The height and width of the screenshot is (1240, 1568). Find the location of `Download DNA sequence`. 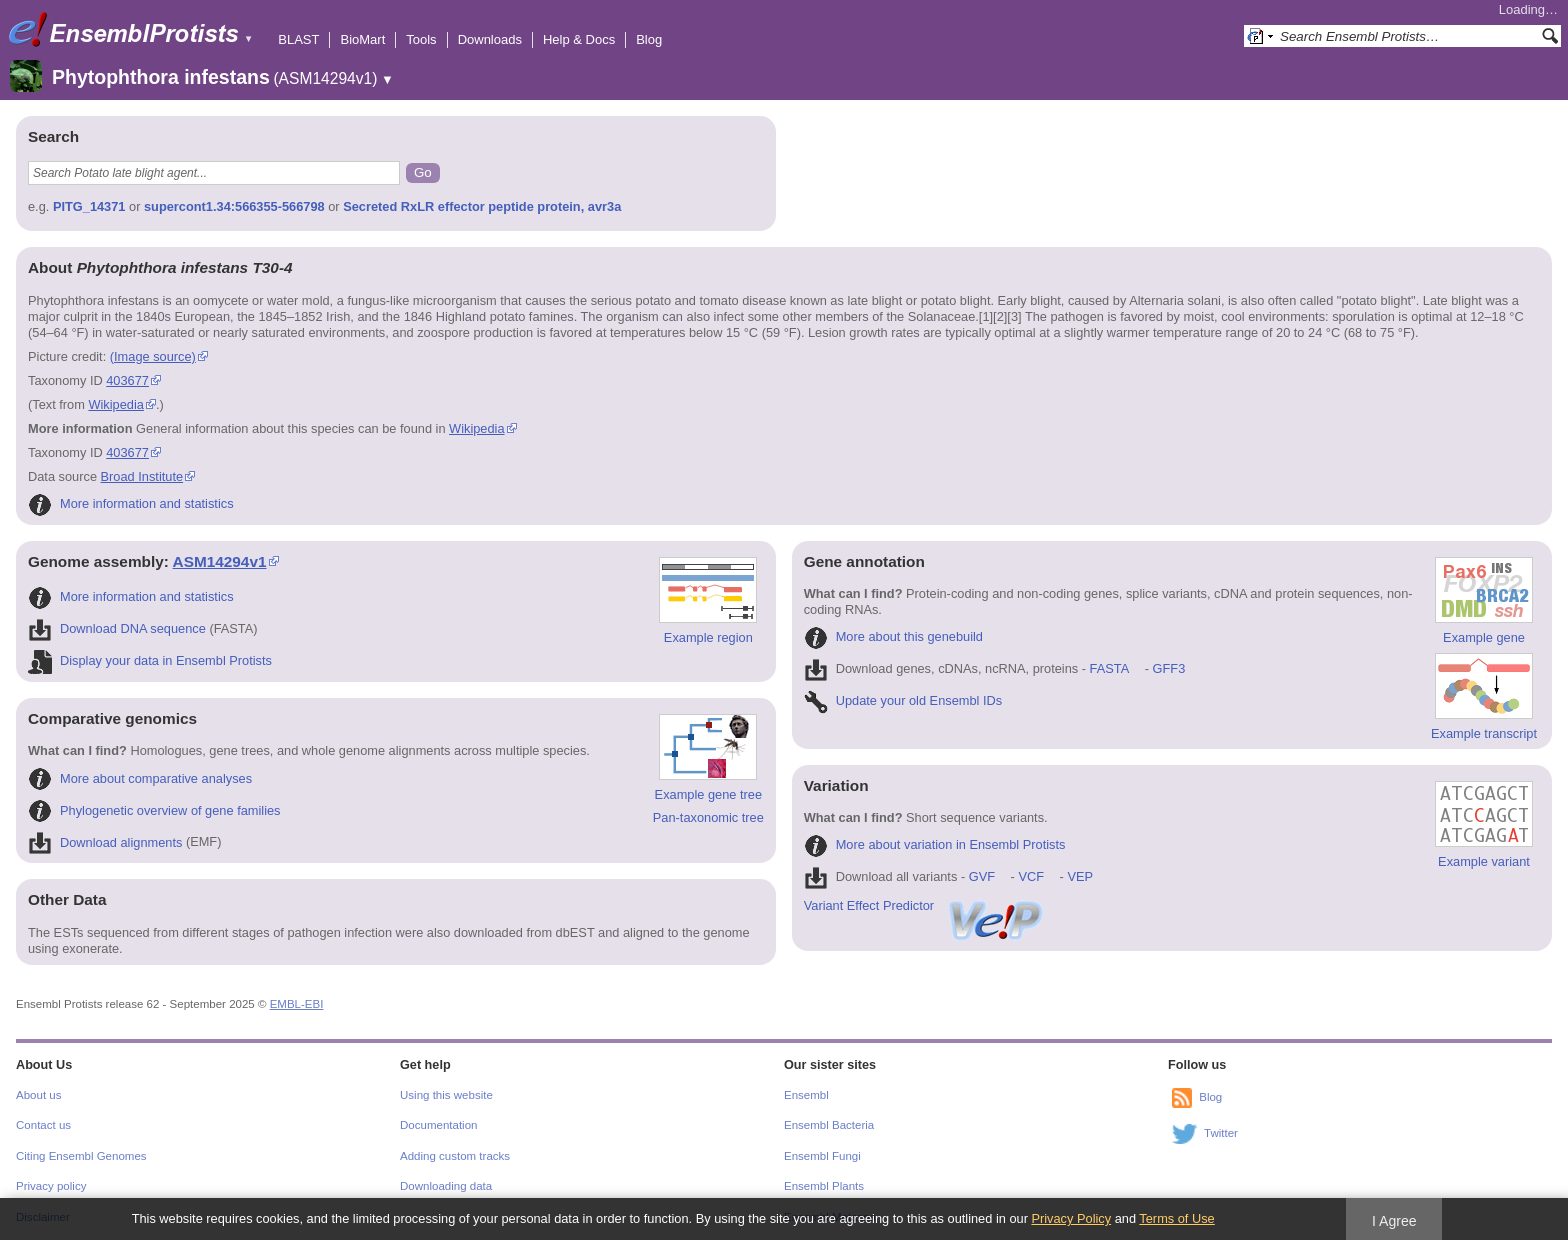

Download DNA sequence is located at coordinates (117, 628).